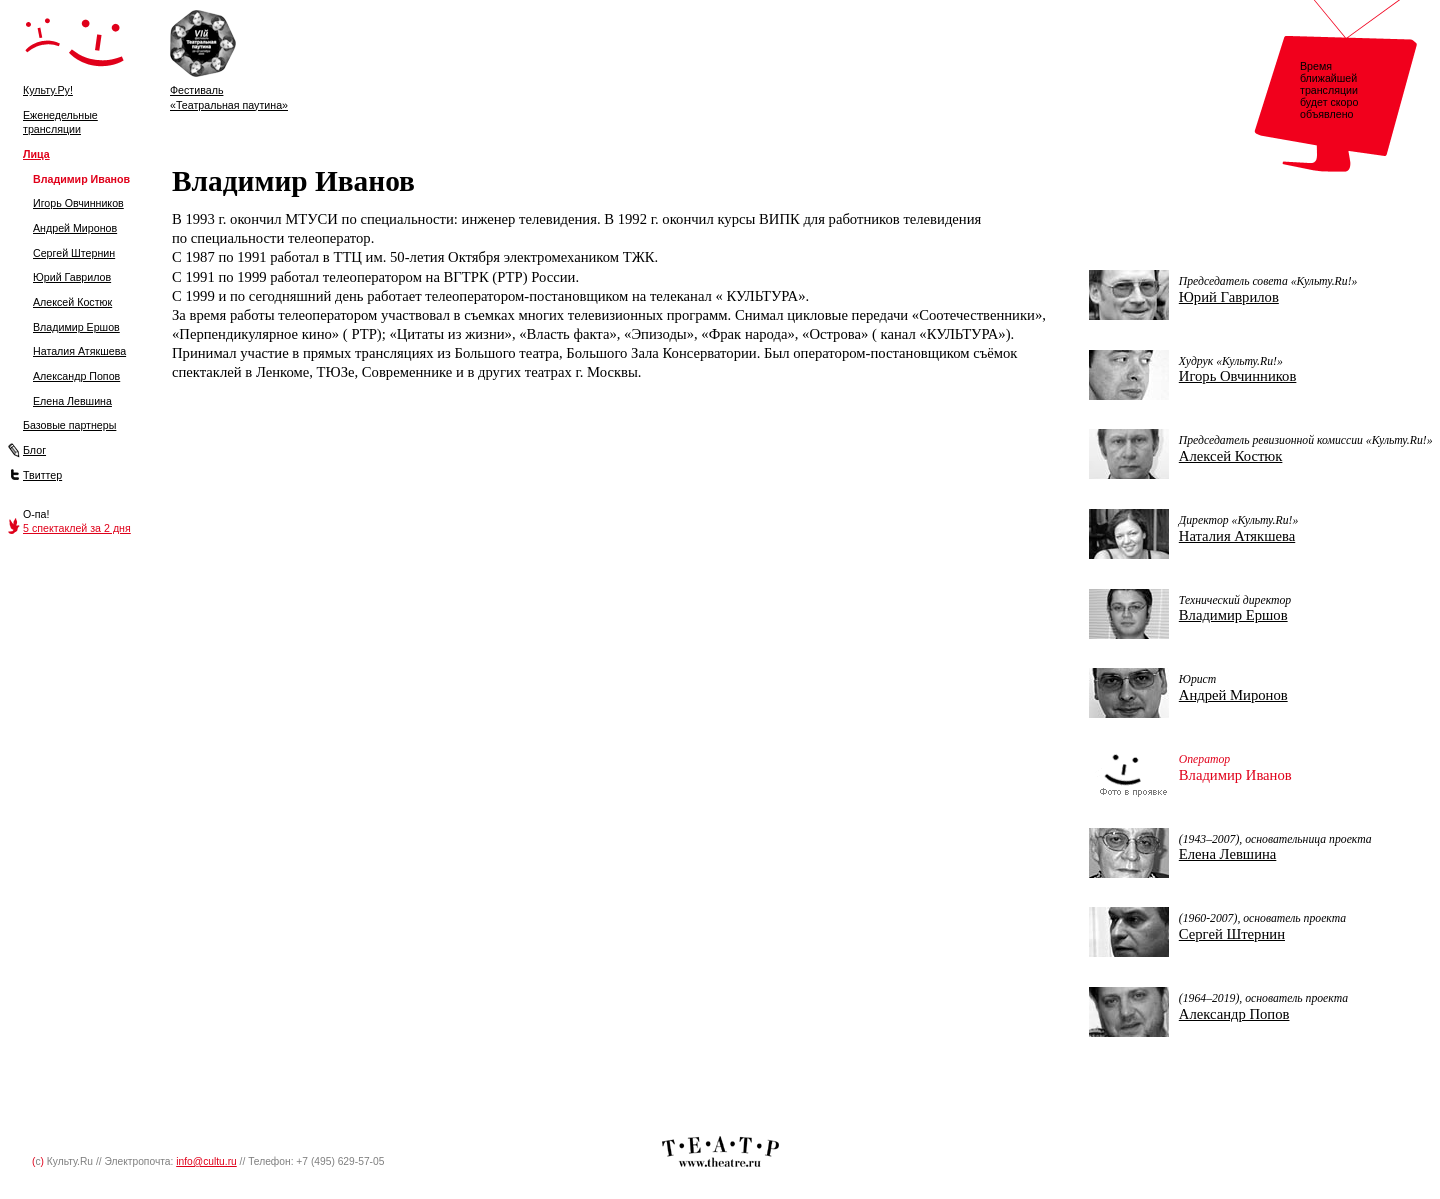 The image size is (1440, 1199). Describe the element at coordinates (34, 450) in the screenshot. I see `Блог` at that location.